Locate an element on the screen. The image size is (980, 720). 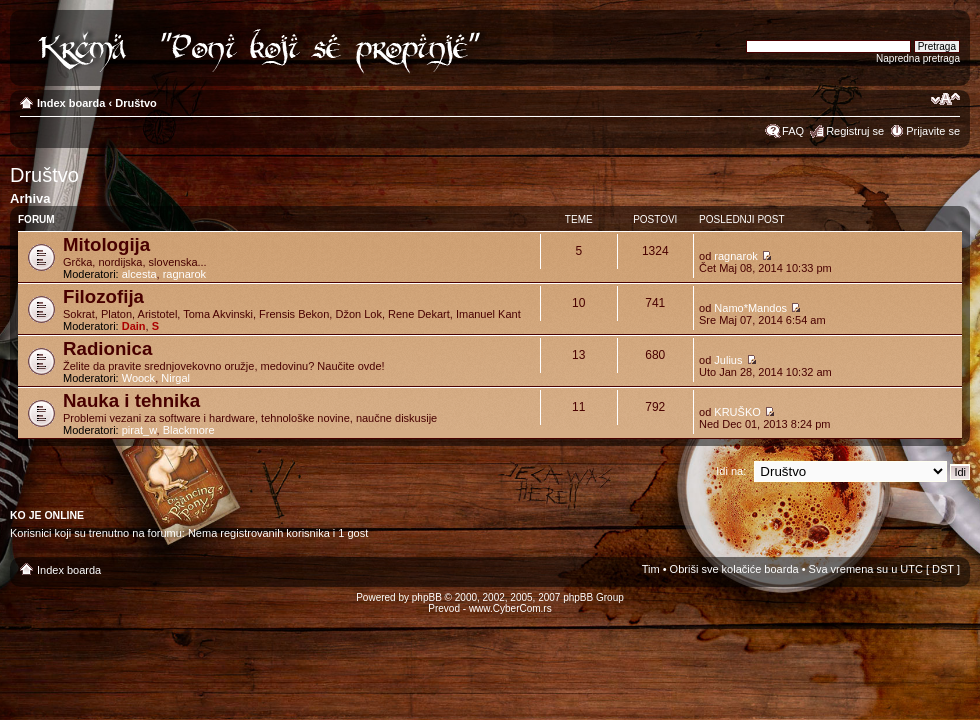
Filozofija is located at coordinates (103, 296).